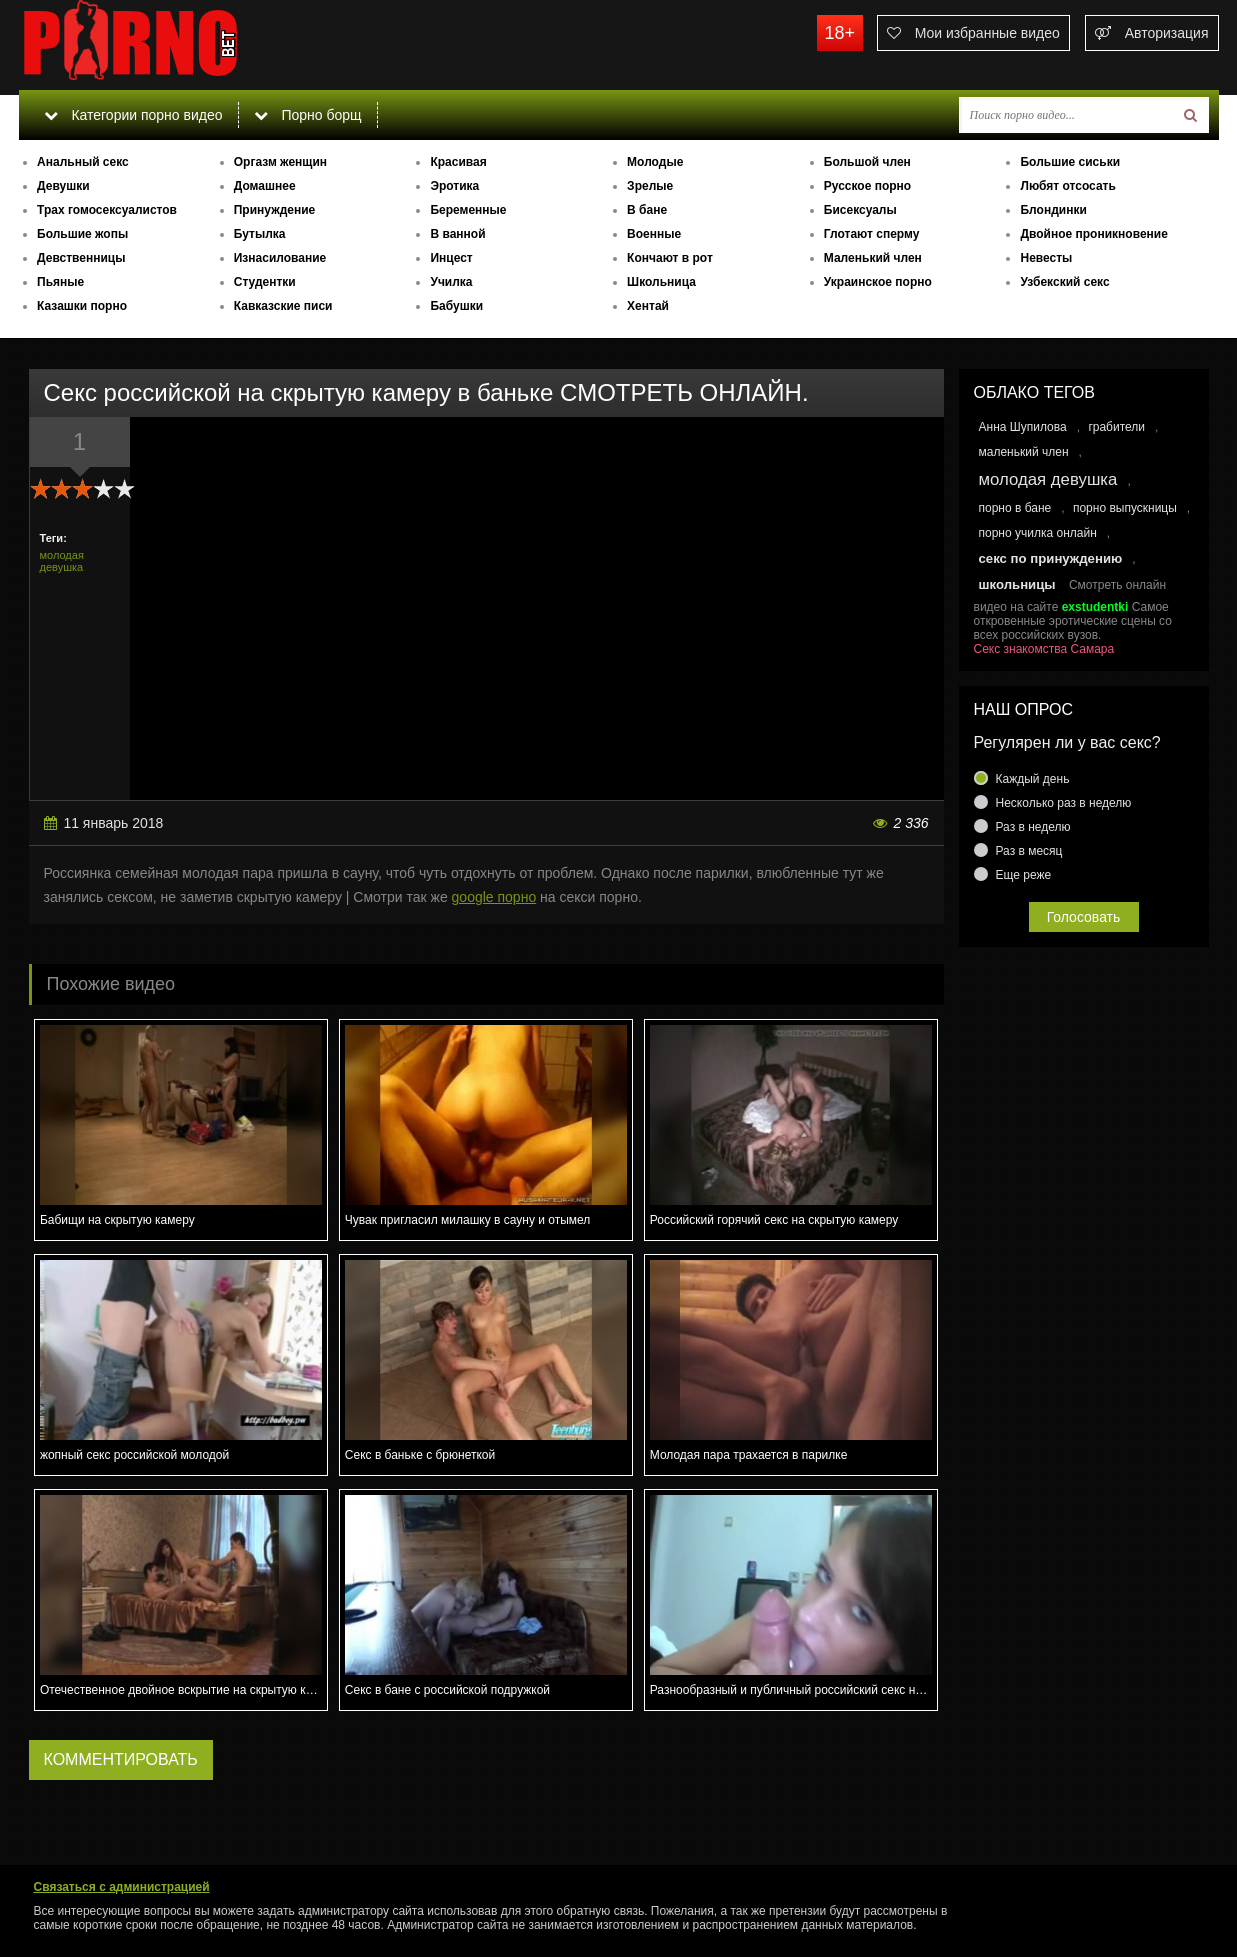 Image resolution: width=1237 pixels, height=1957 pixels. What do you see at coordinates (1038, 533) in the screenshot?
I see `порно училка онлайн` at bounding box center [1038, 533].